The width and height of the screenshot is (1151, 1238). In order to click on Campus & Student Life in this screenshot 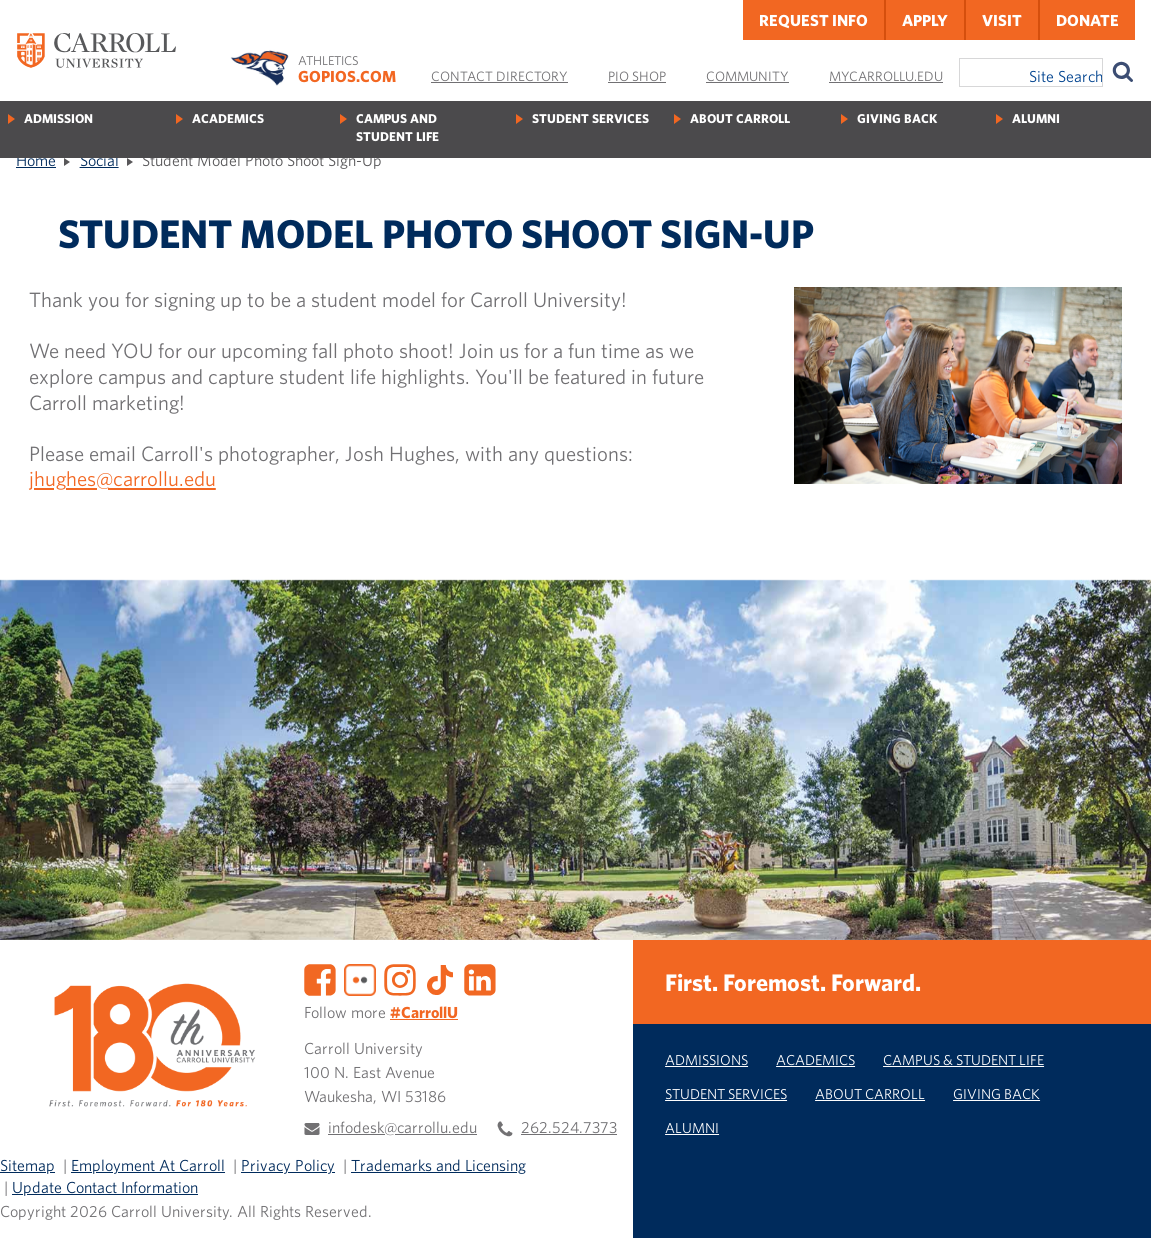, I will do `click(963, 1059)`.